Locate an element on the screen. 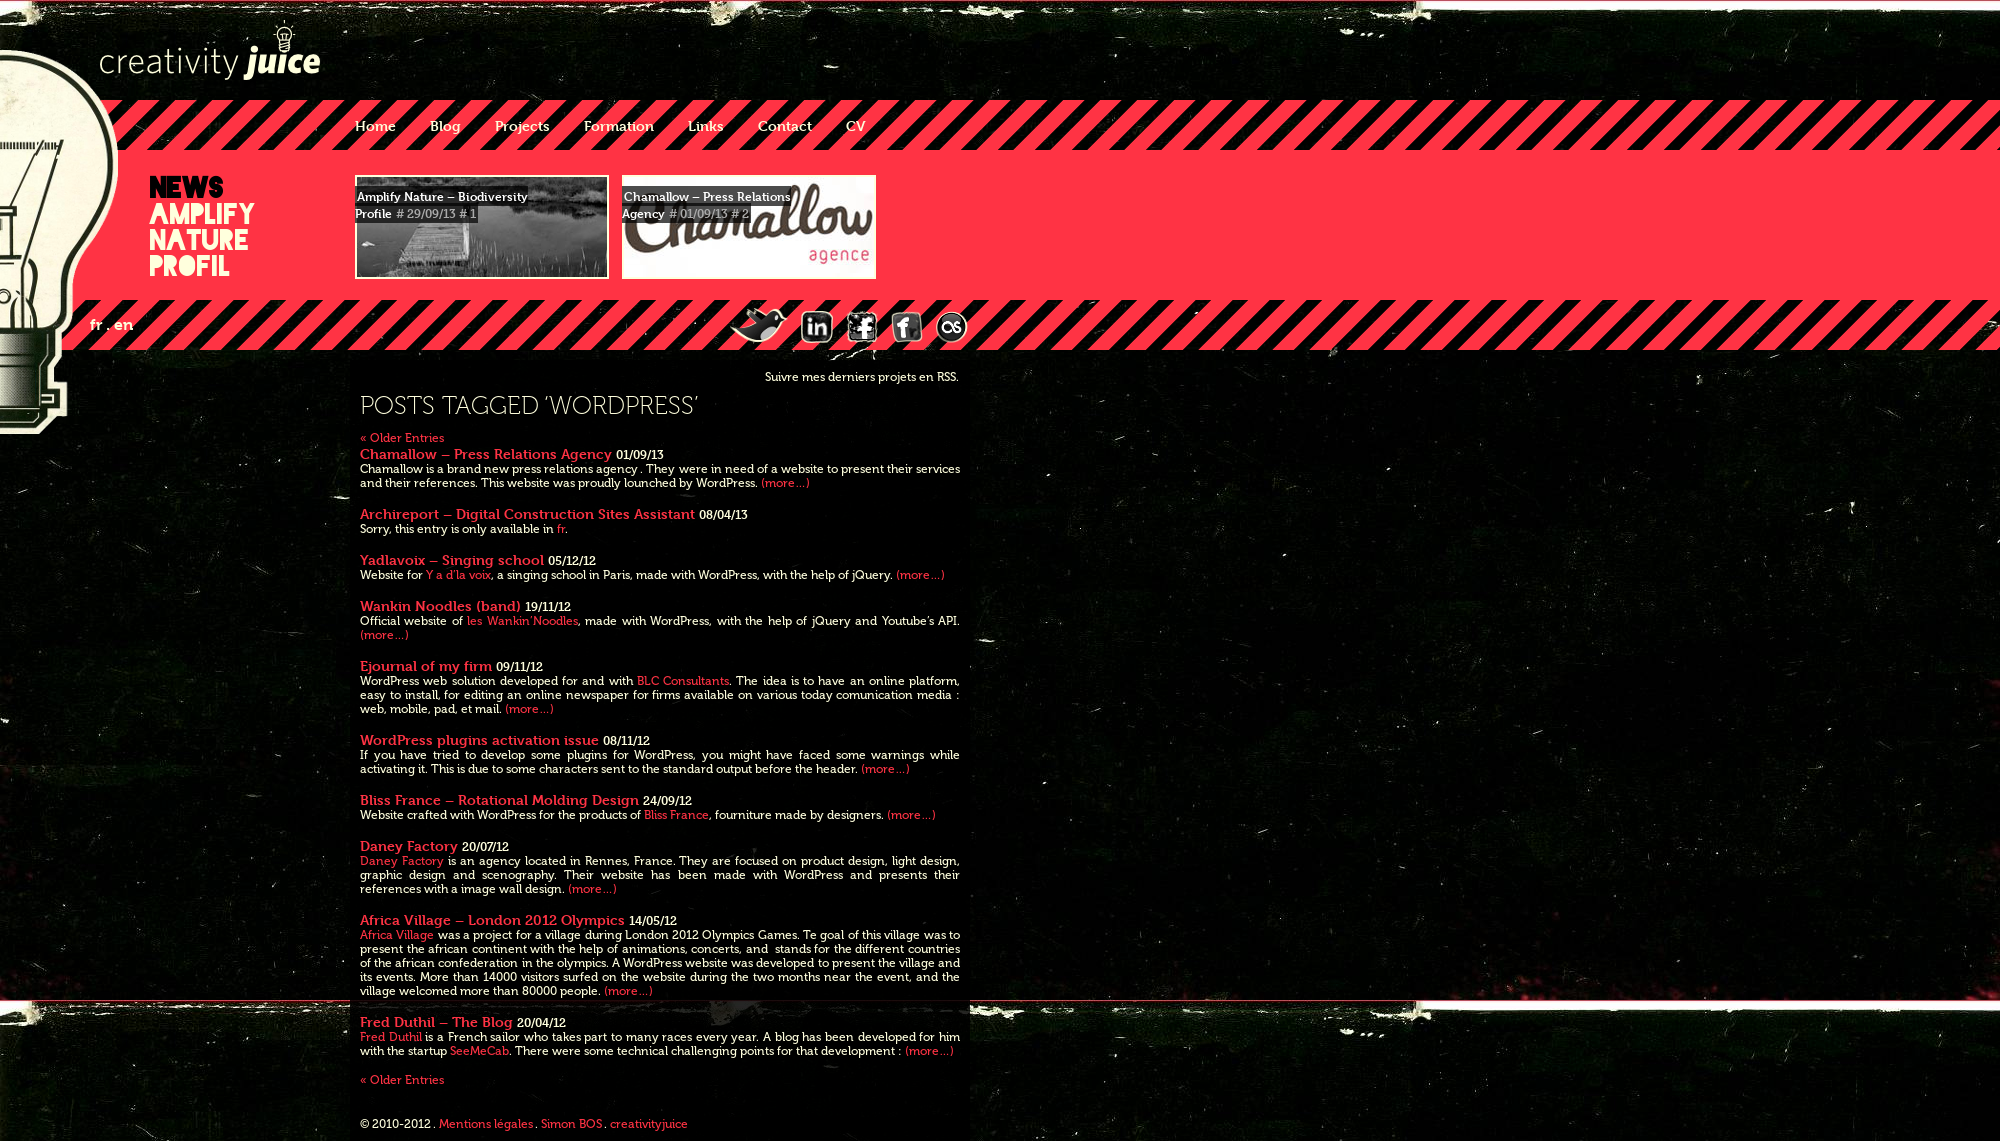  Yadlavoix – Singing school is located at coordinates (452, 559).